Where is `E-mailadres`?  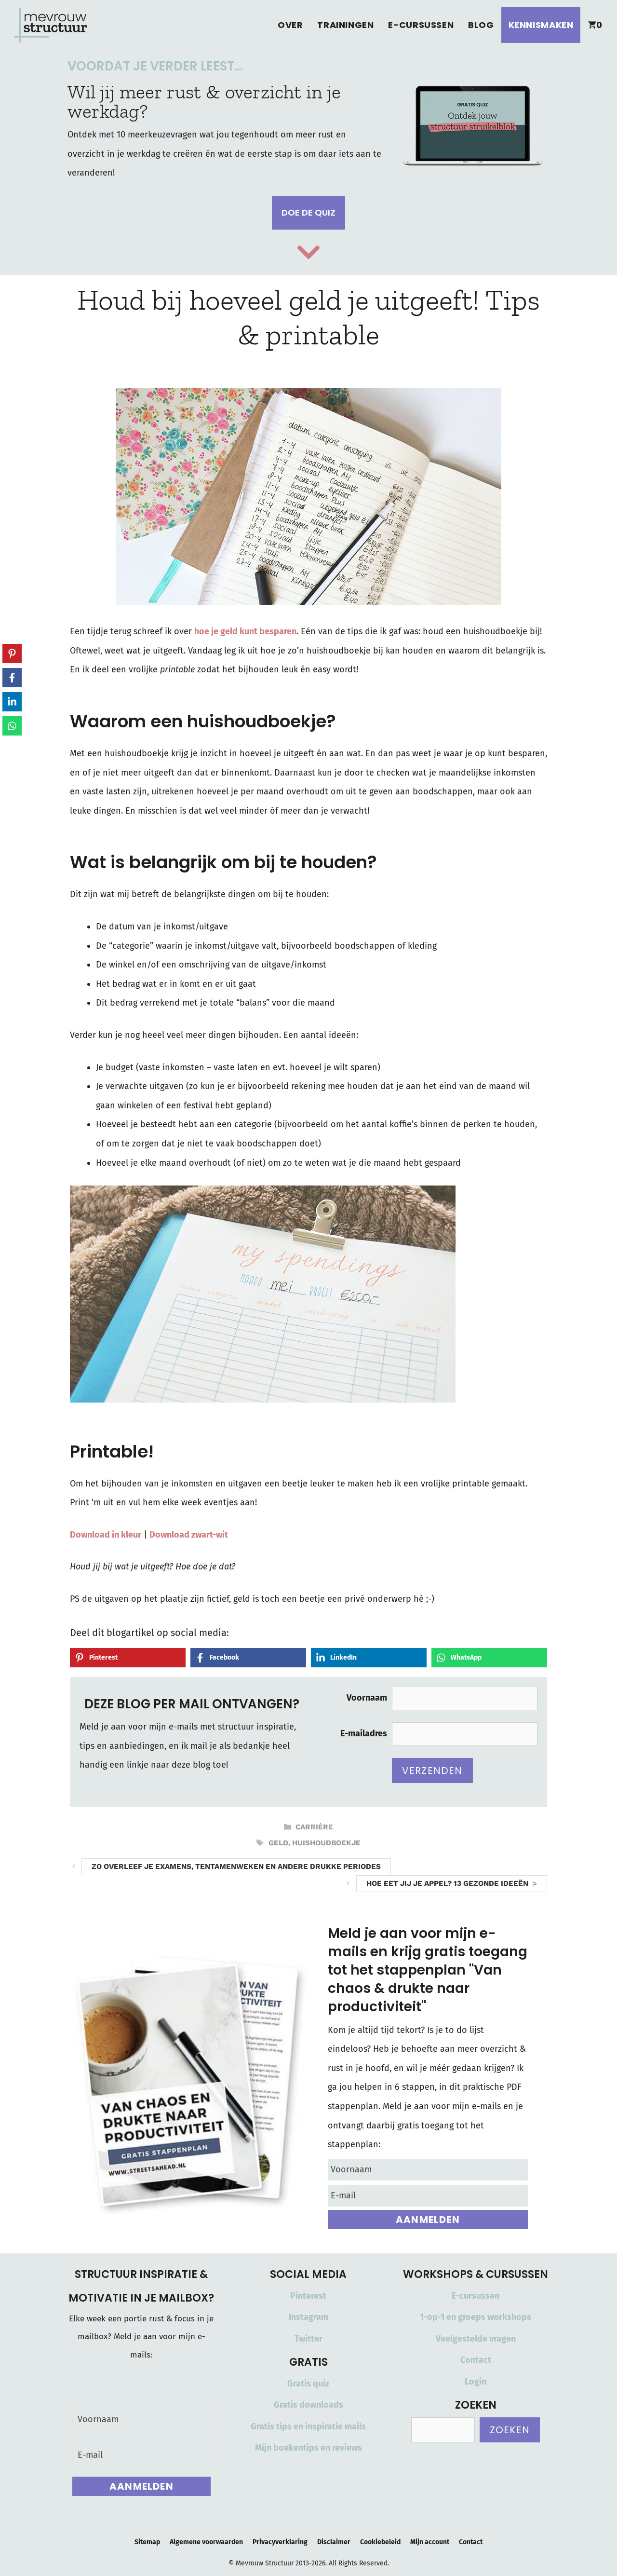
E-mailadres is located at coordinates (363, 1733).